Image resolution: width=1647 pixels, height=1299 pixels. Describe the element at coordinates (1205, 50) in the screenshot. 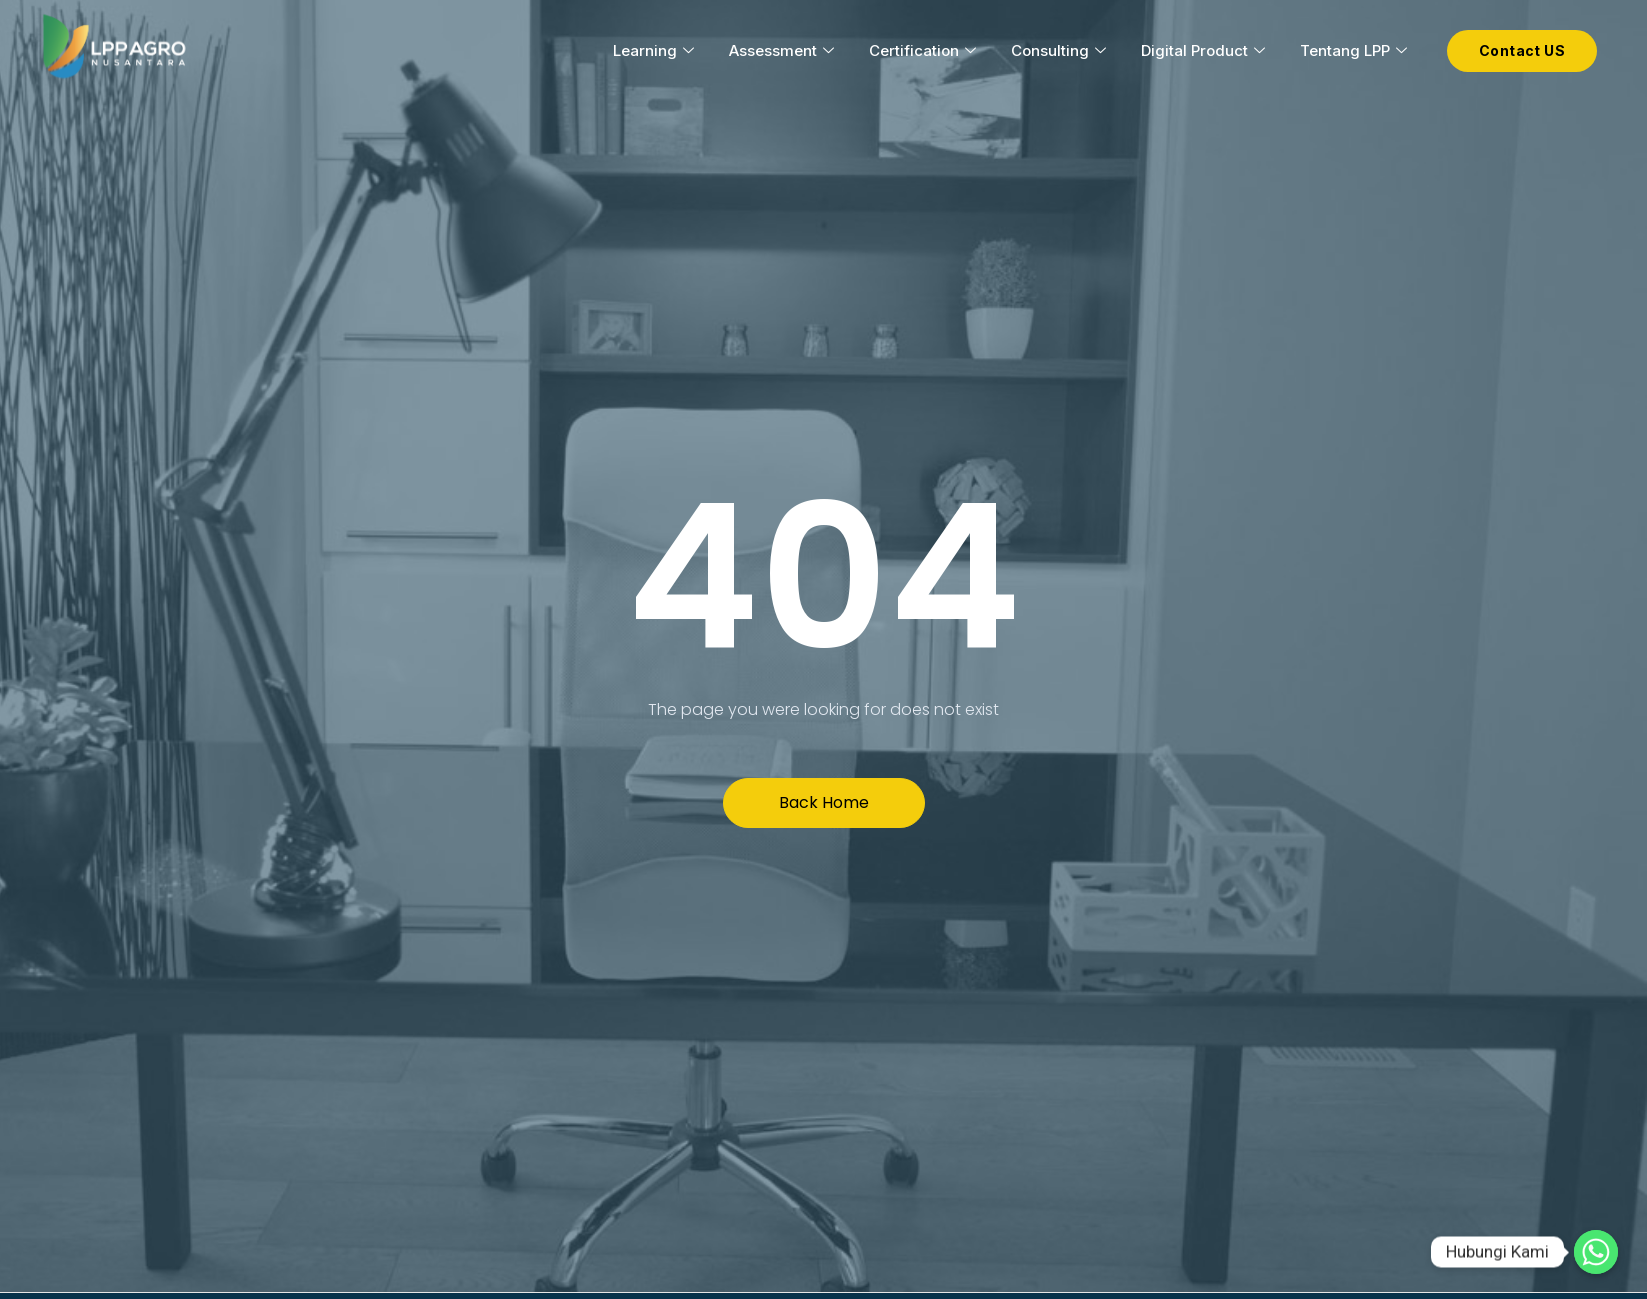

I see `Digital Product` at that location.